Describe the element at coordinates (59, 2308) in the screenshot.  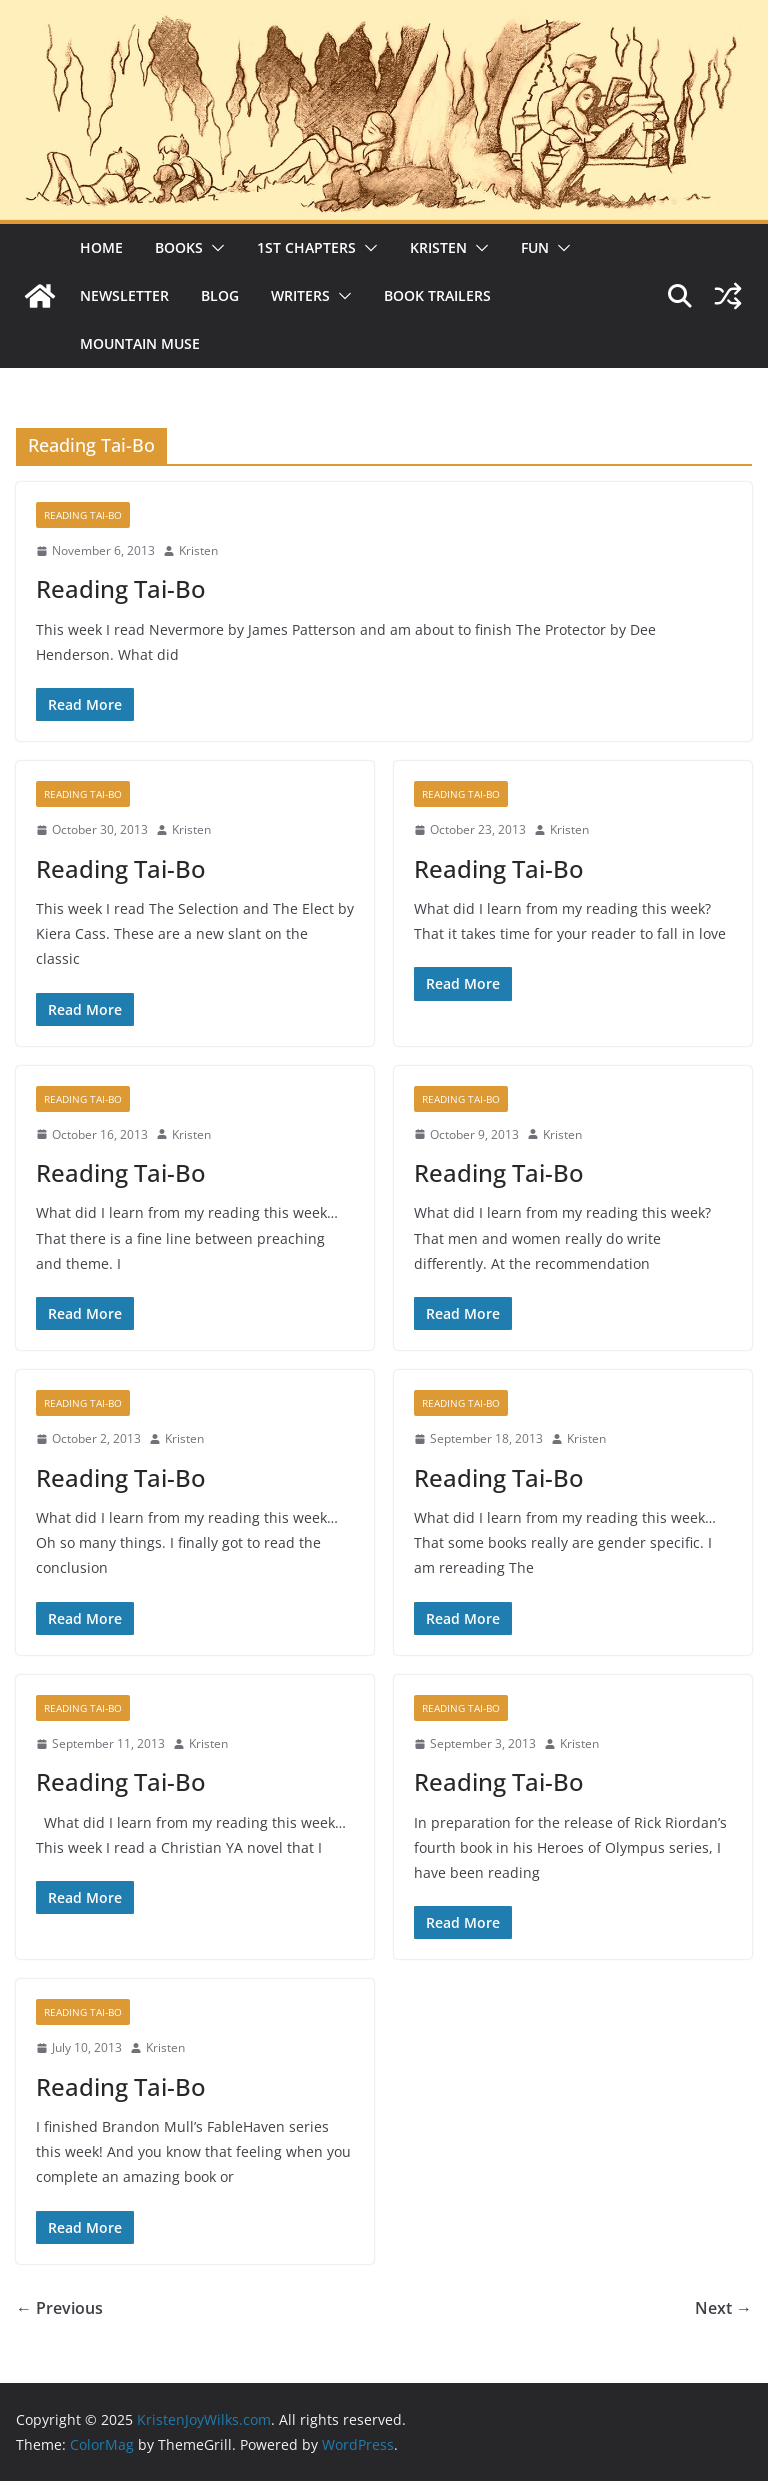
I see `← Previous` at that location.